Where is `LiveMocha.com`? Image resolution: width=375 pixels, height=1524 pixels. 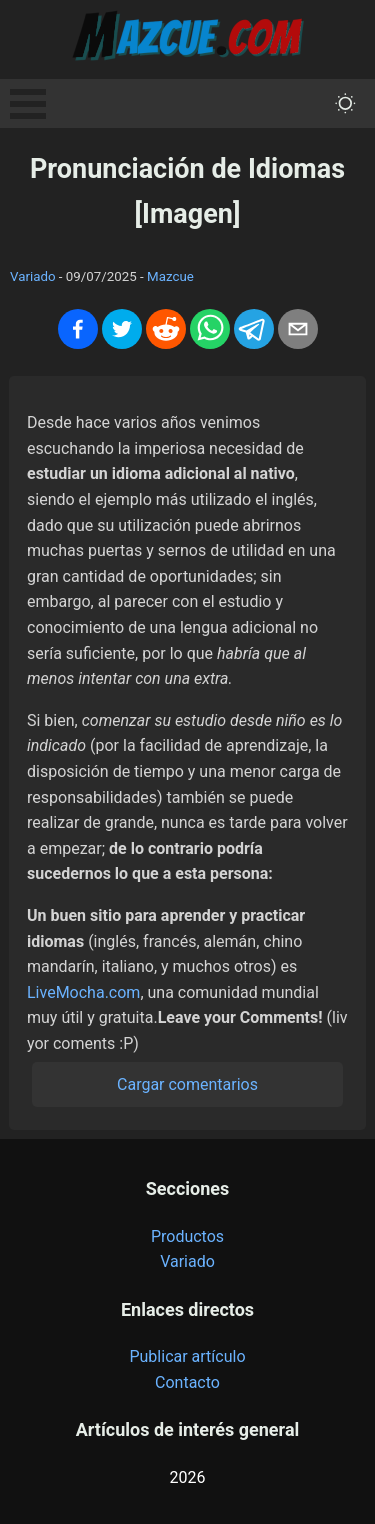
LiveMocha.com is located at coordinates (83, 992).